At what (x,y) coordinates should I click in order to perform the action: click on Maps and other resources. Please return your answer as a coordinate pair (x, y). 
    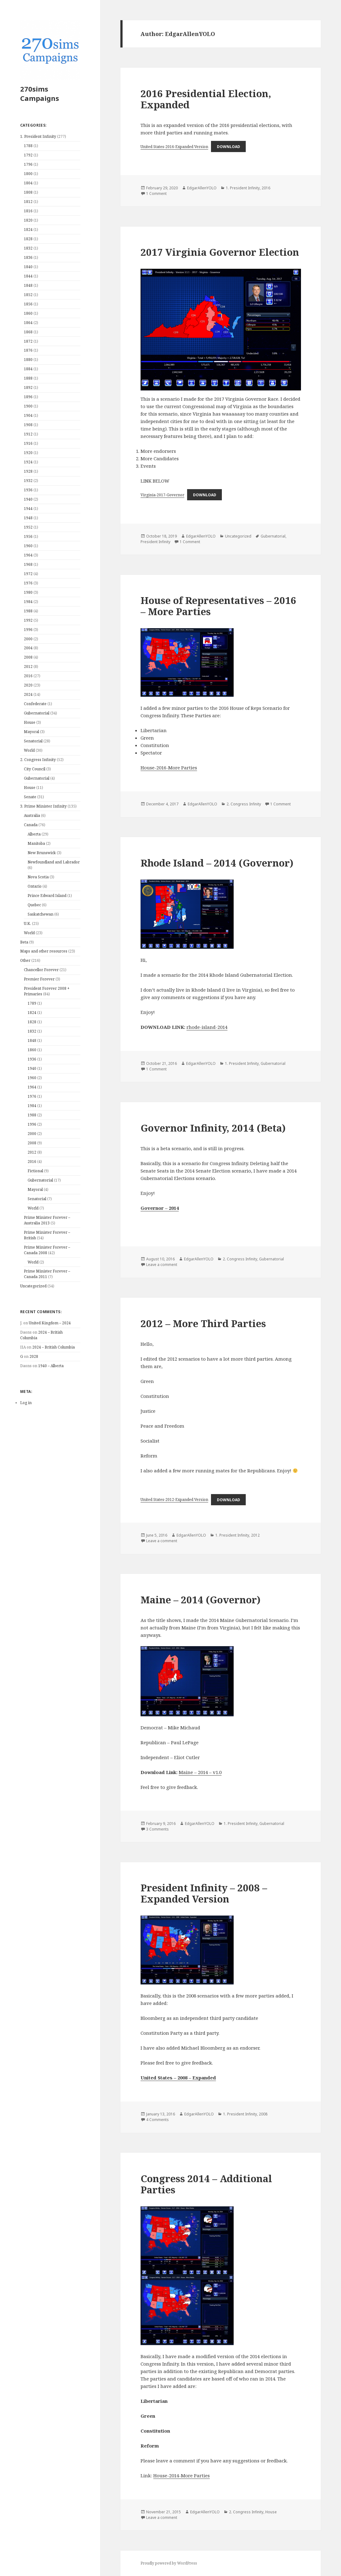
    Looking at the image, I should click on (43, 951).